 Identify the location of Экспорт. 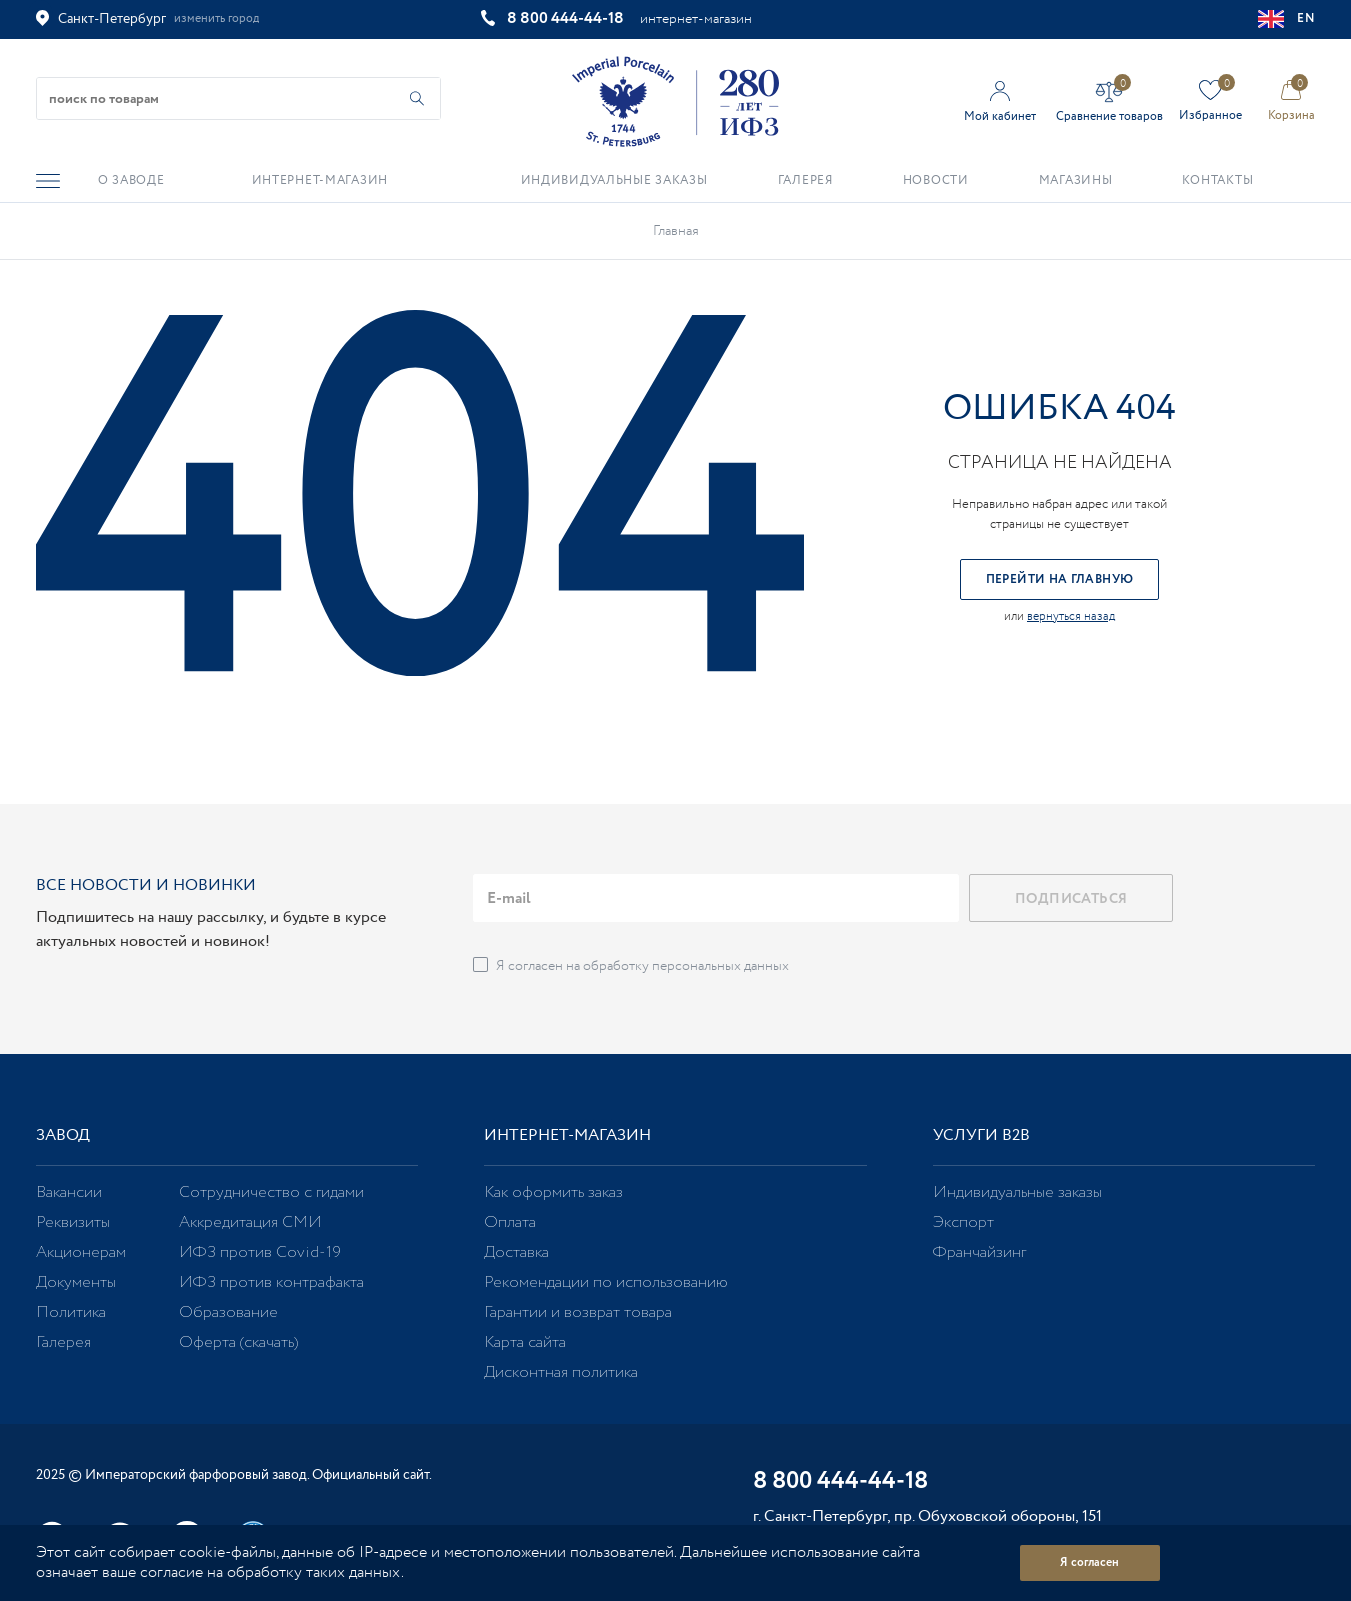
(963, 1222).